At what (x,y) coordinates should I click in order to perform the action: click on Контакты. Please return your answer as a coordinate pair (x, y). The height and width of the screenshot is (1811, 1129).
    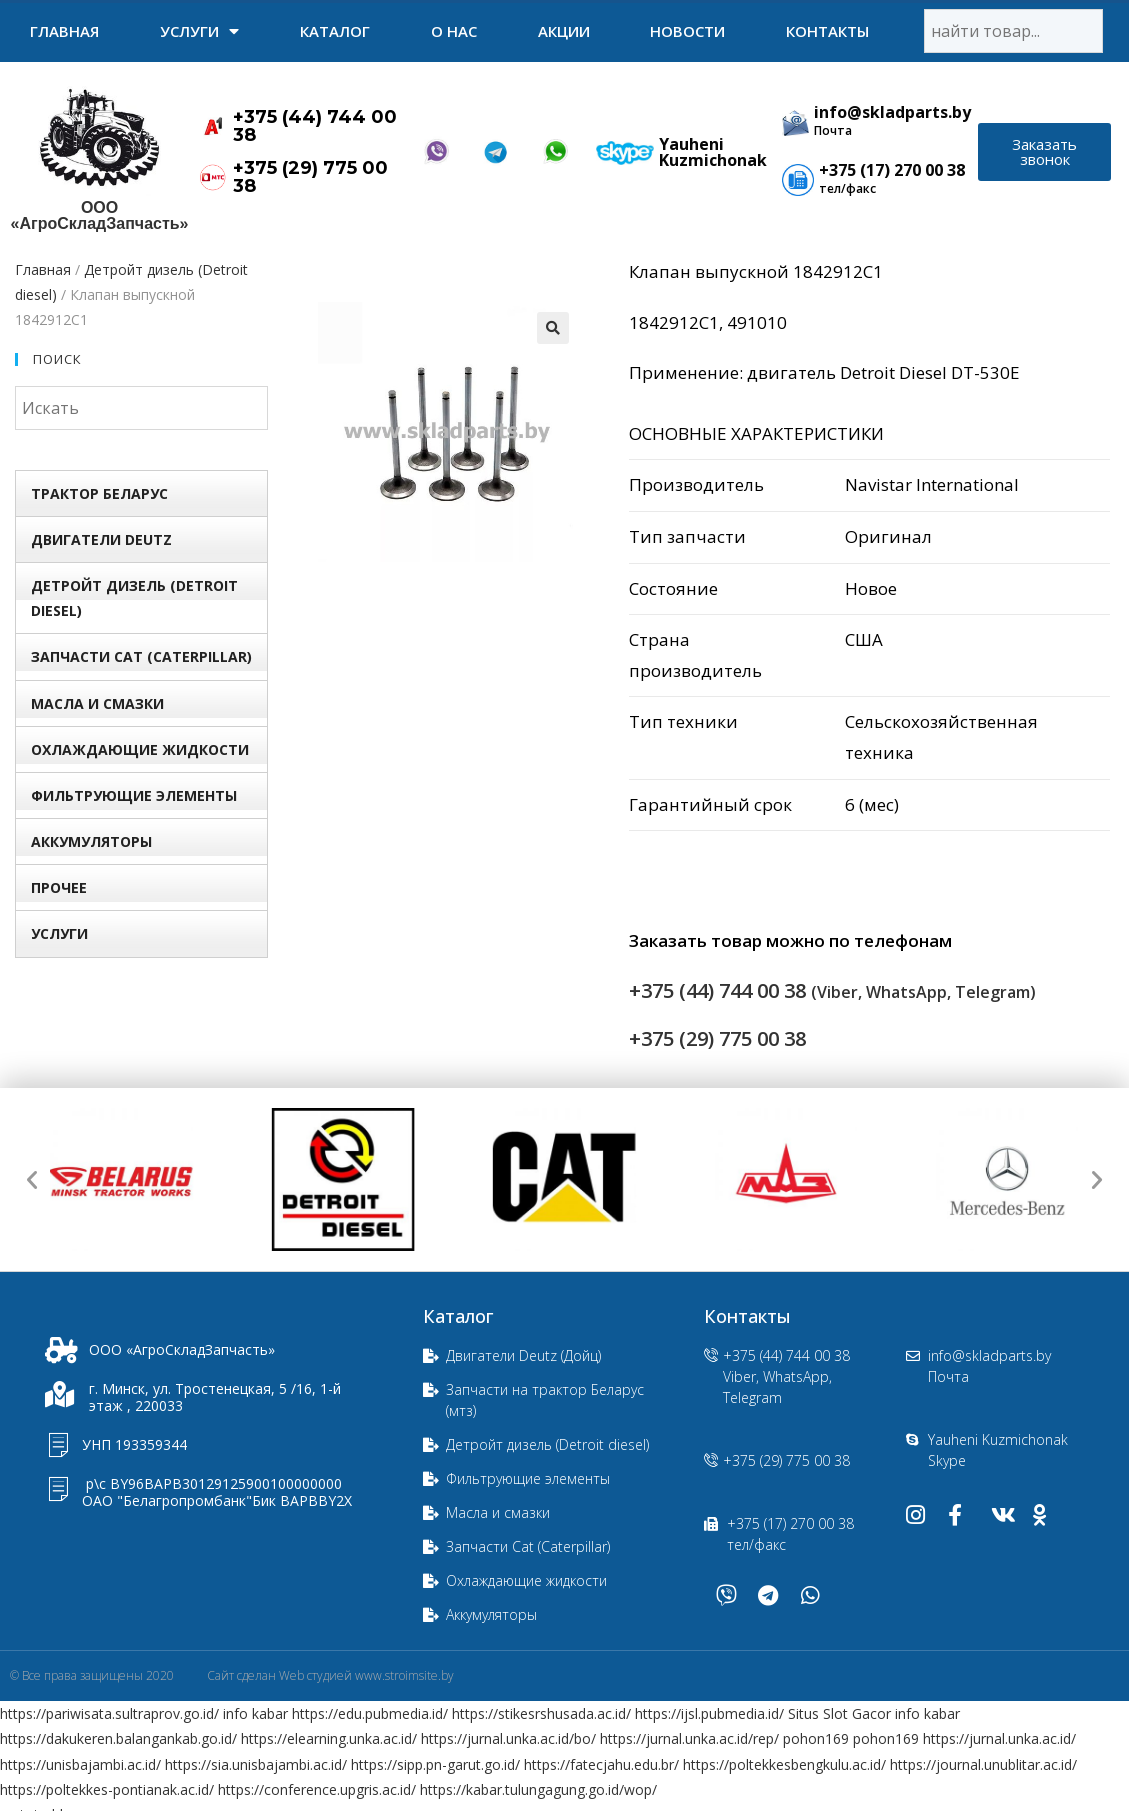
    Looking at the image, I should click on (827, 31).